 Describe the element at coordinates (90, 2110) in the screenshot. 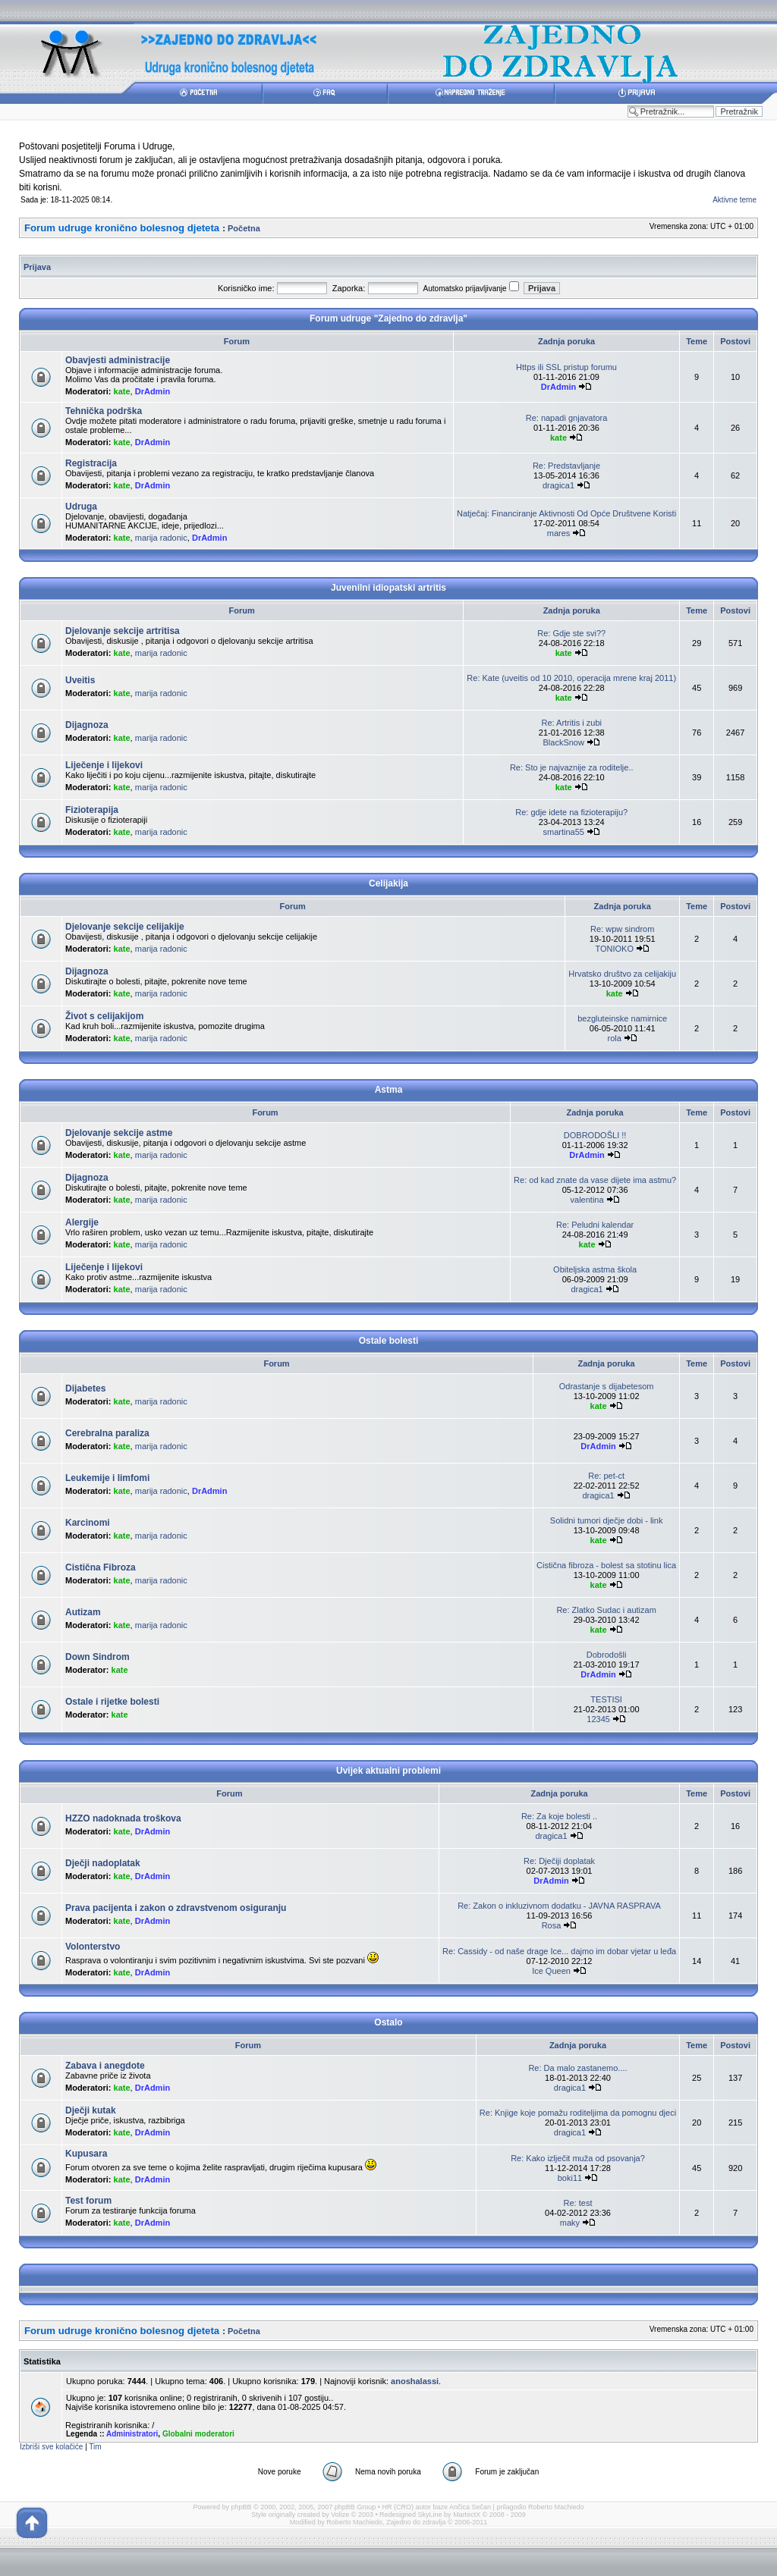

I see `Dječji kutak` at that location.